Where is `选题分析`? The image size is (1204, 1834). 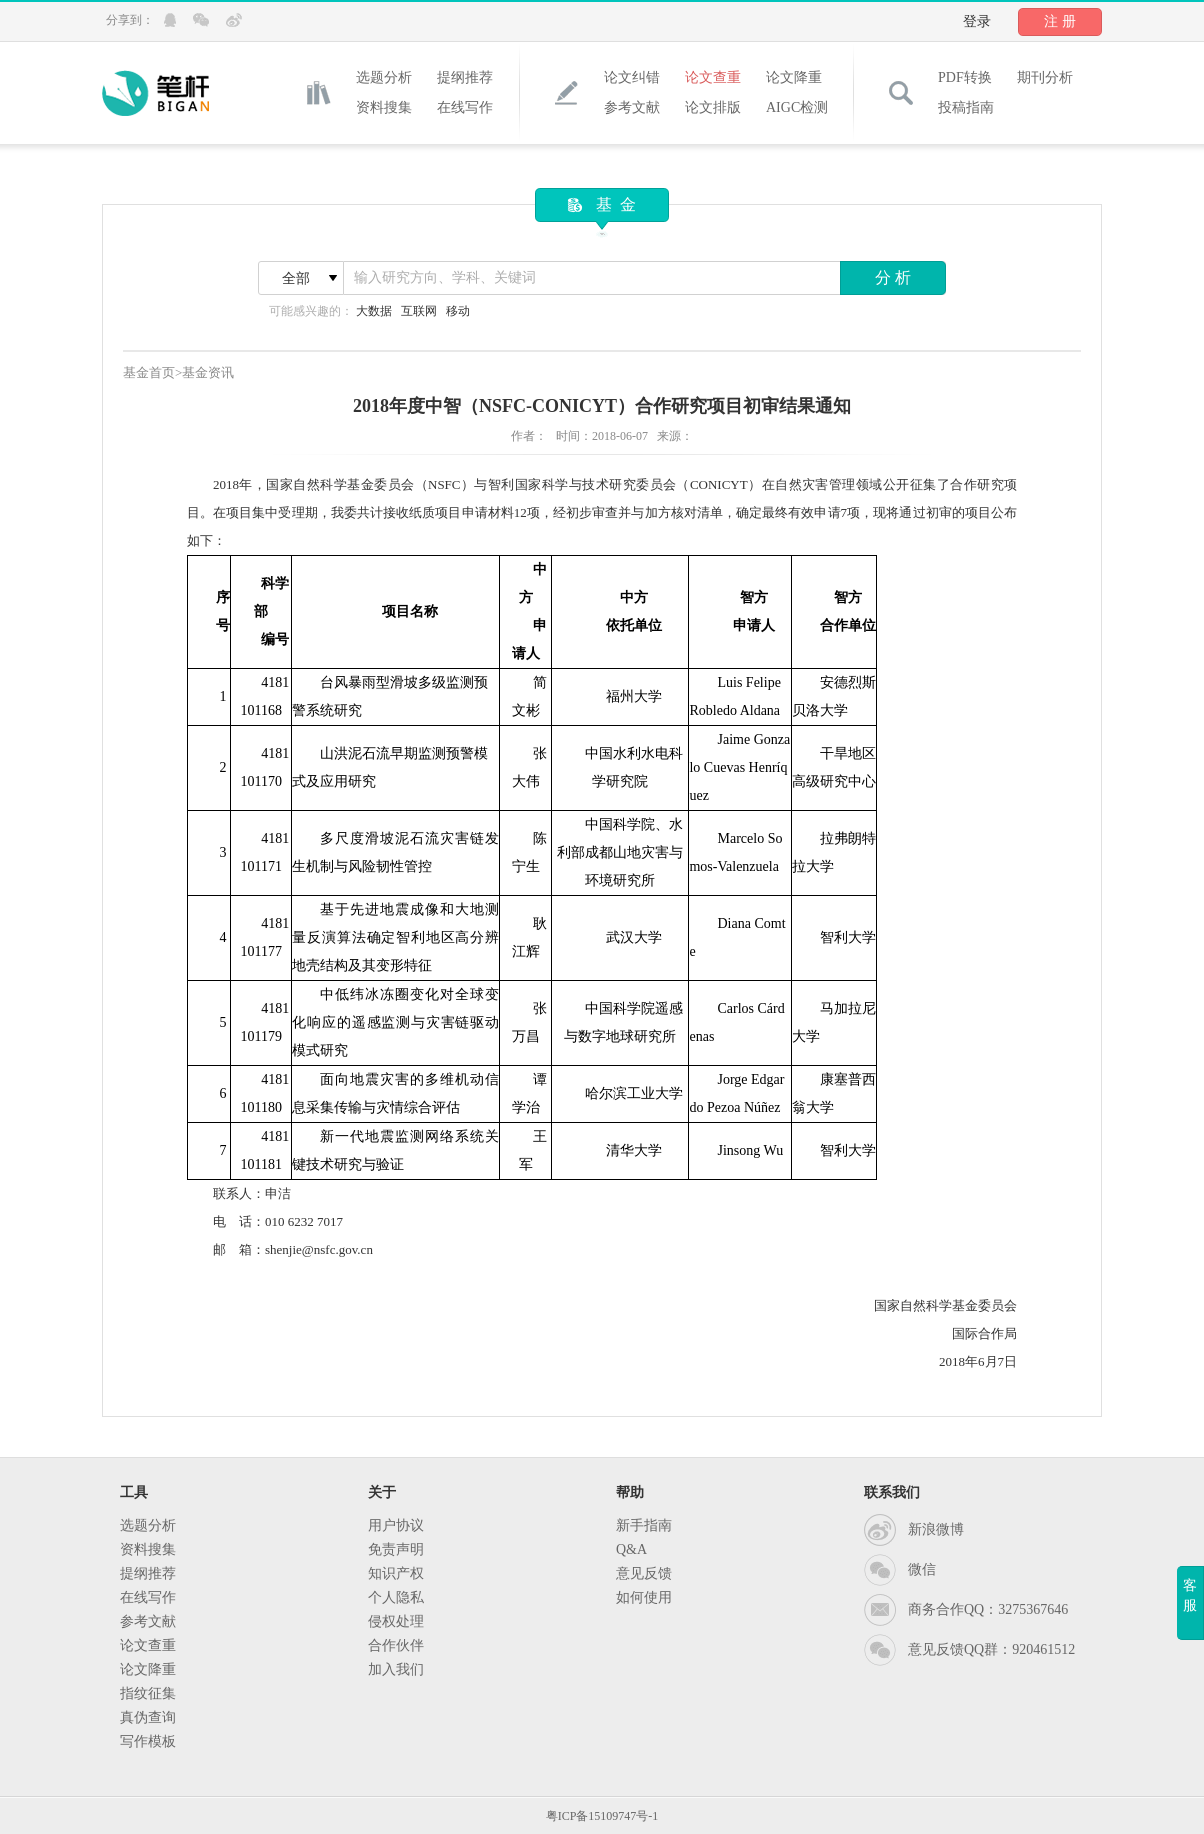
选题分析 is located at coordinates (384, 77).